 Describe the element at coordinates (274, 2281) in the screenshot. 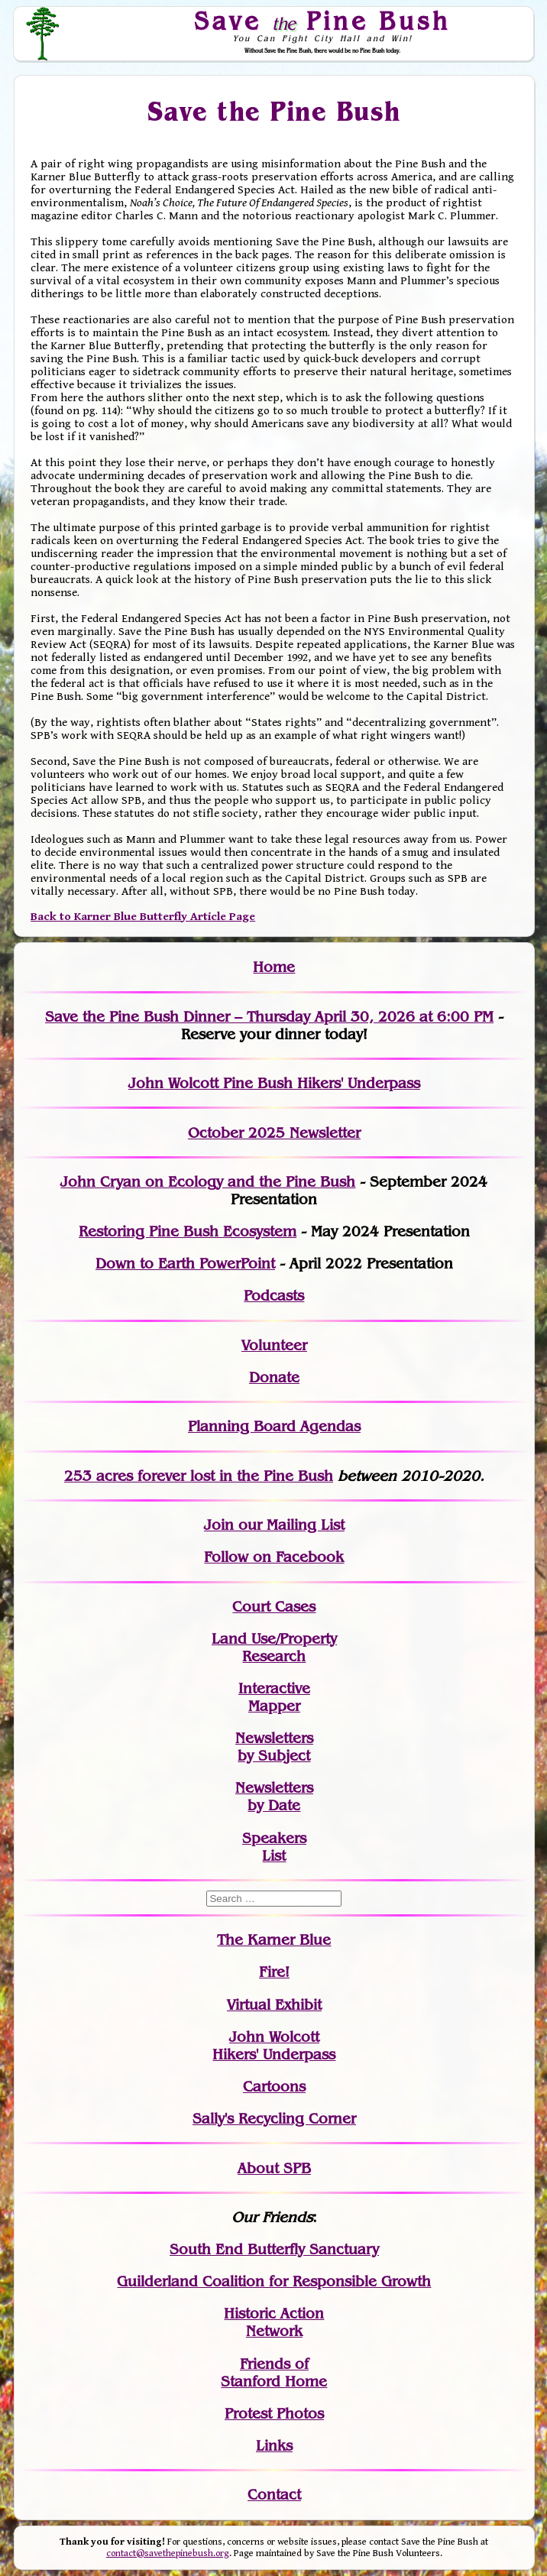

I see `Guilderland Coalition for Responsible Growth` at that location.